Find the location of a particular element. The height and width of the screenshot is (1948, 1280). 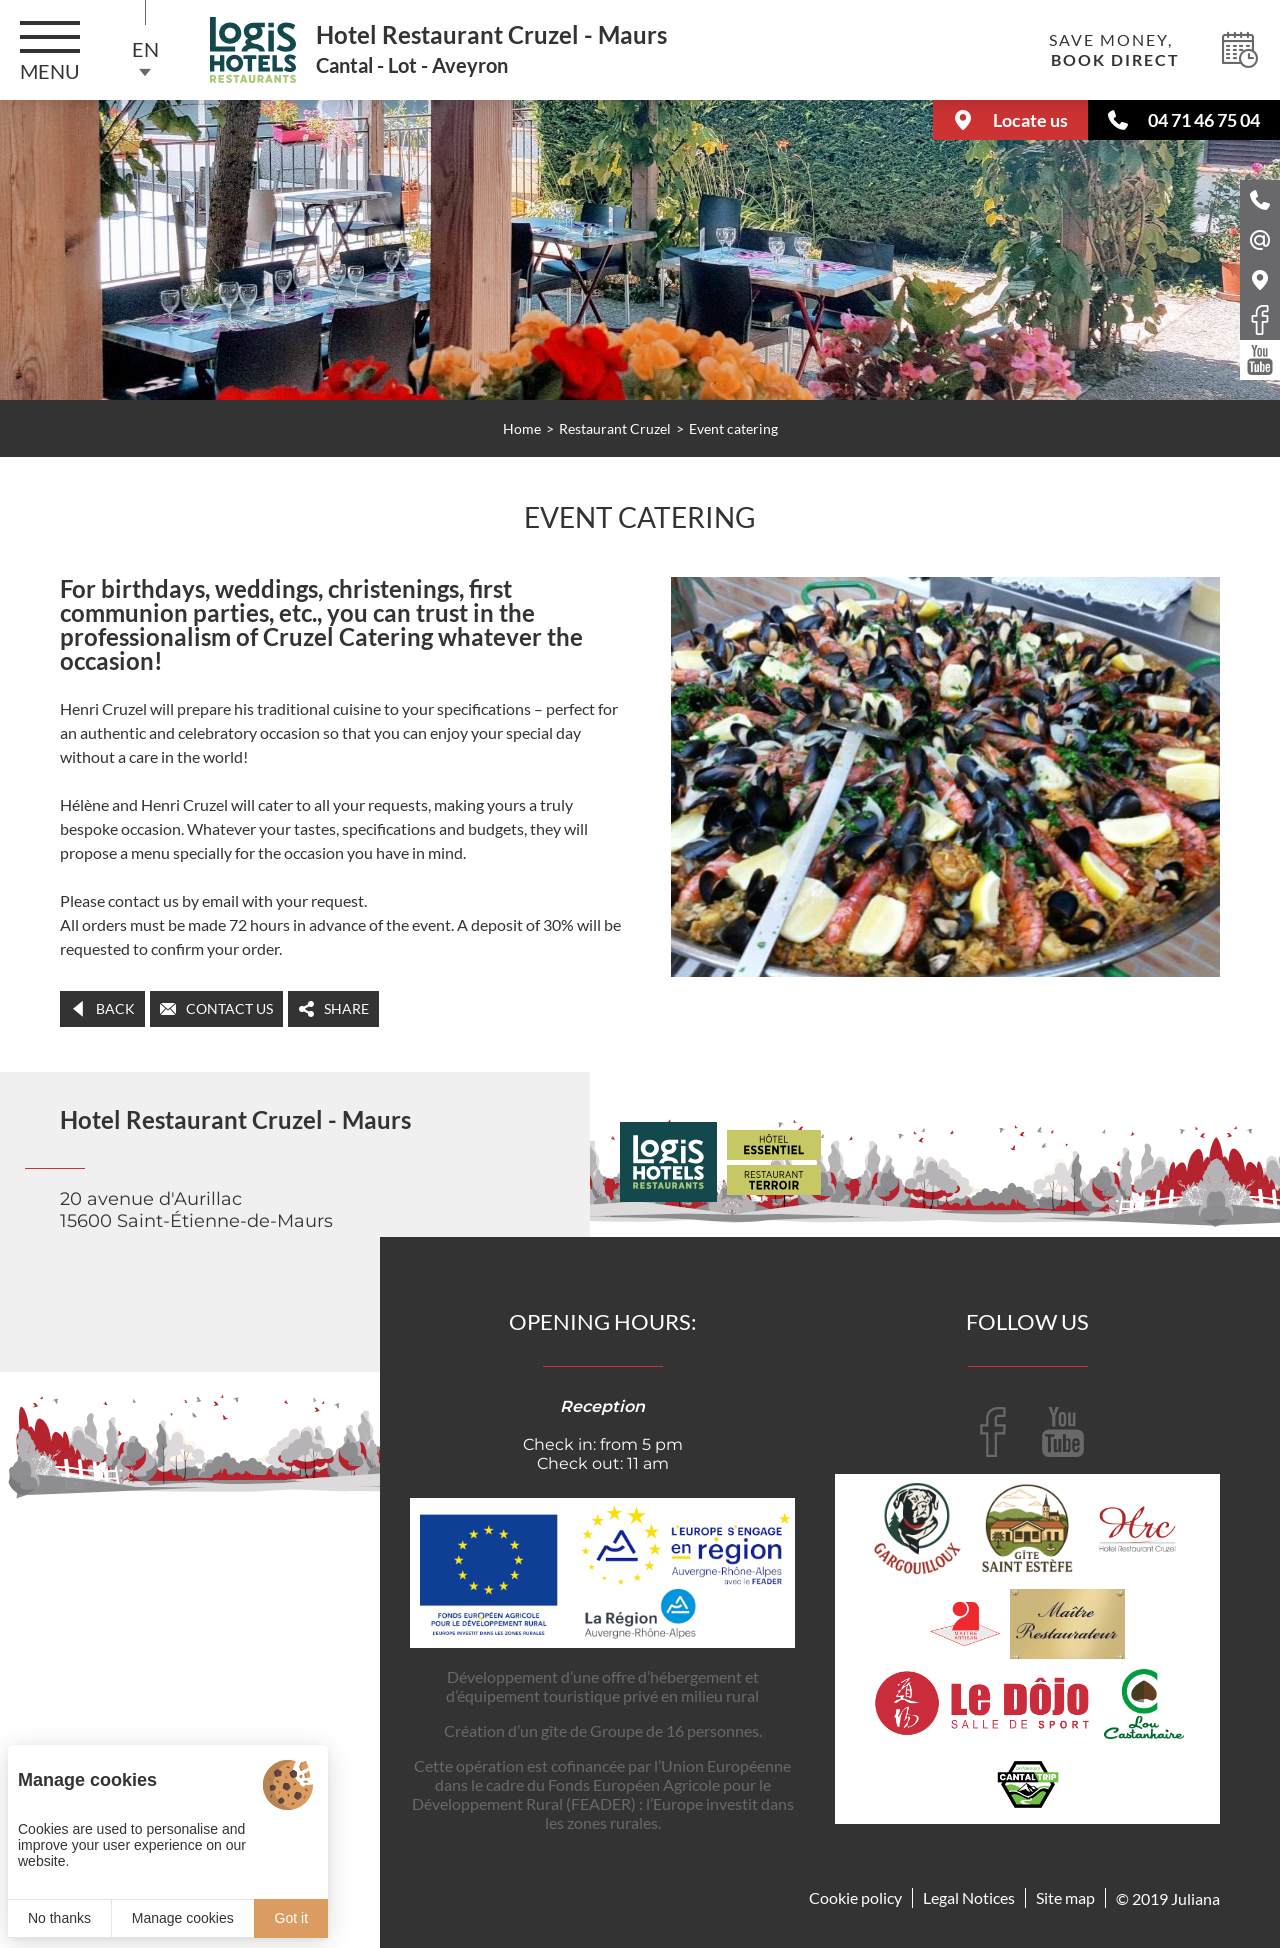

Manage cookies is located at coordinates (183, 1918).